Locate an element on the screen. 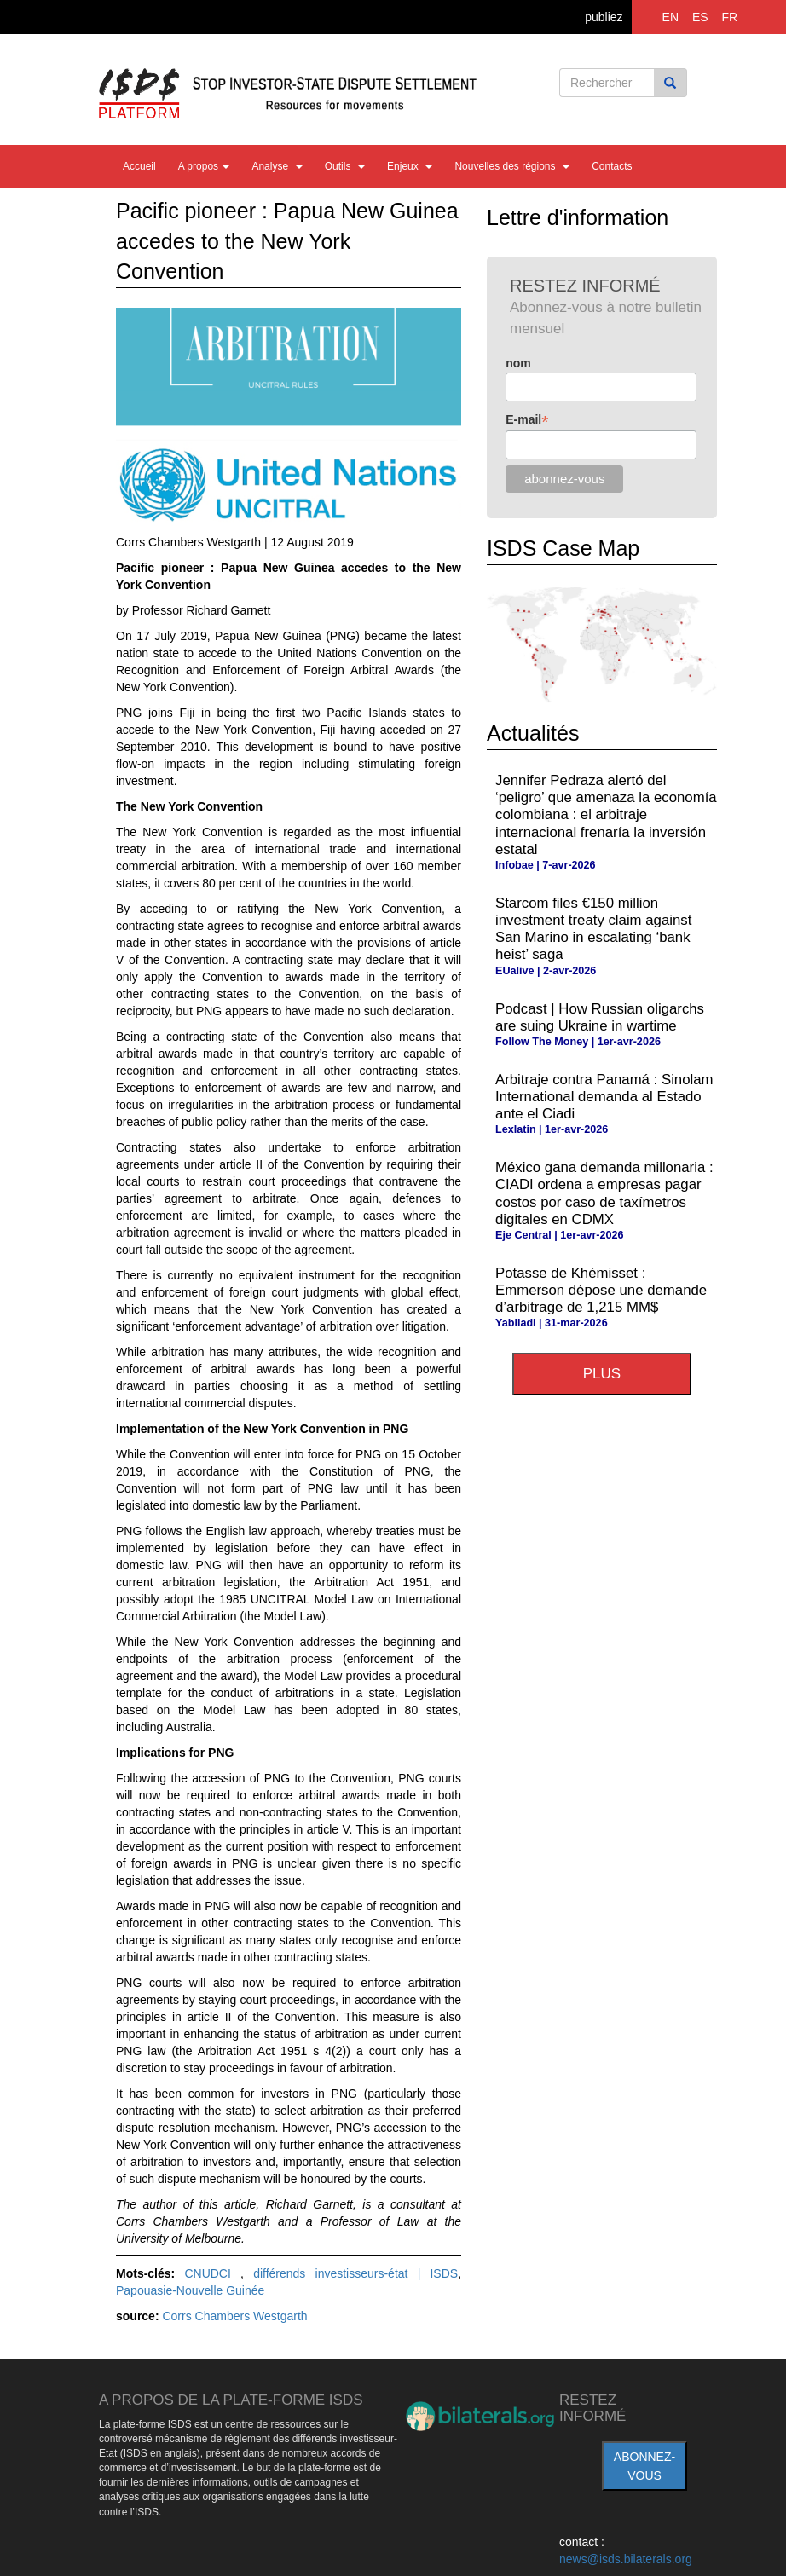 The image size is (786, 2576). Papouasie-Nouvelle Guinée is located at coordinates (190, 2290).